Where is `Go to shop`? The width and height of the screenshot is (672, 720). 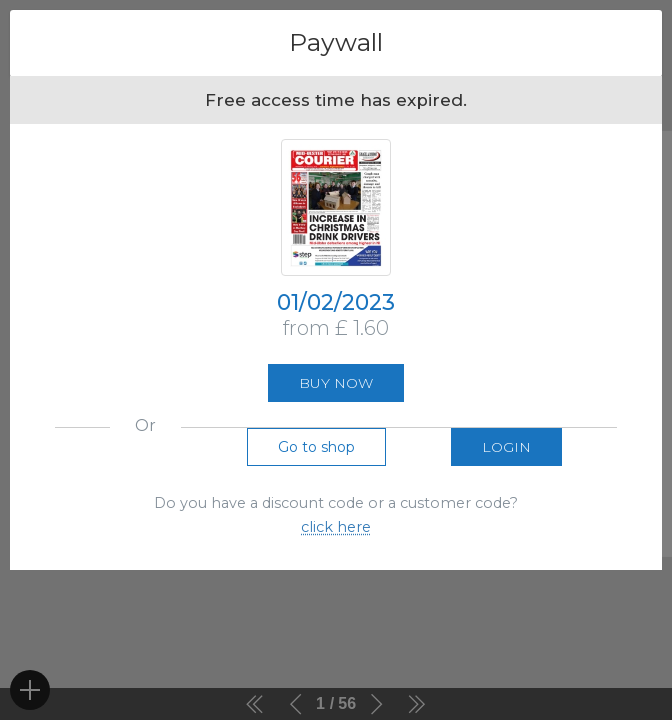
Go to shop is located at coordinates (316, 447).